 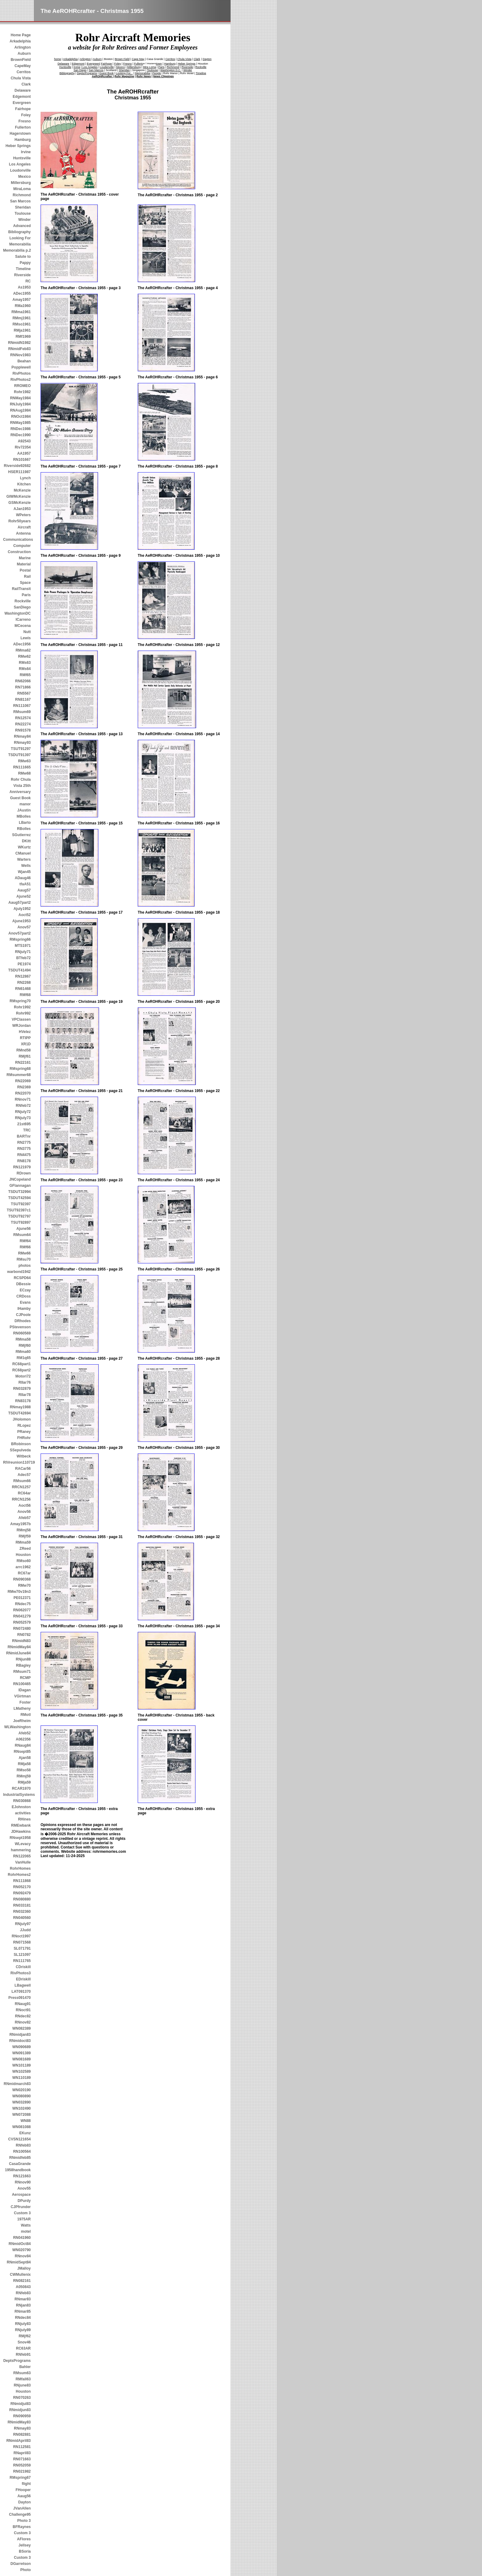 What do you see at coordinates (22, 386) in the screenshot?
I see `RROMEO` at bounding box center [22, 386].